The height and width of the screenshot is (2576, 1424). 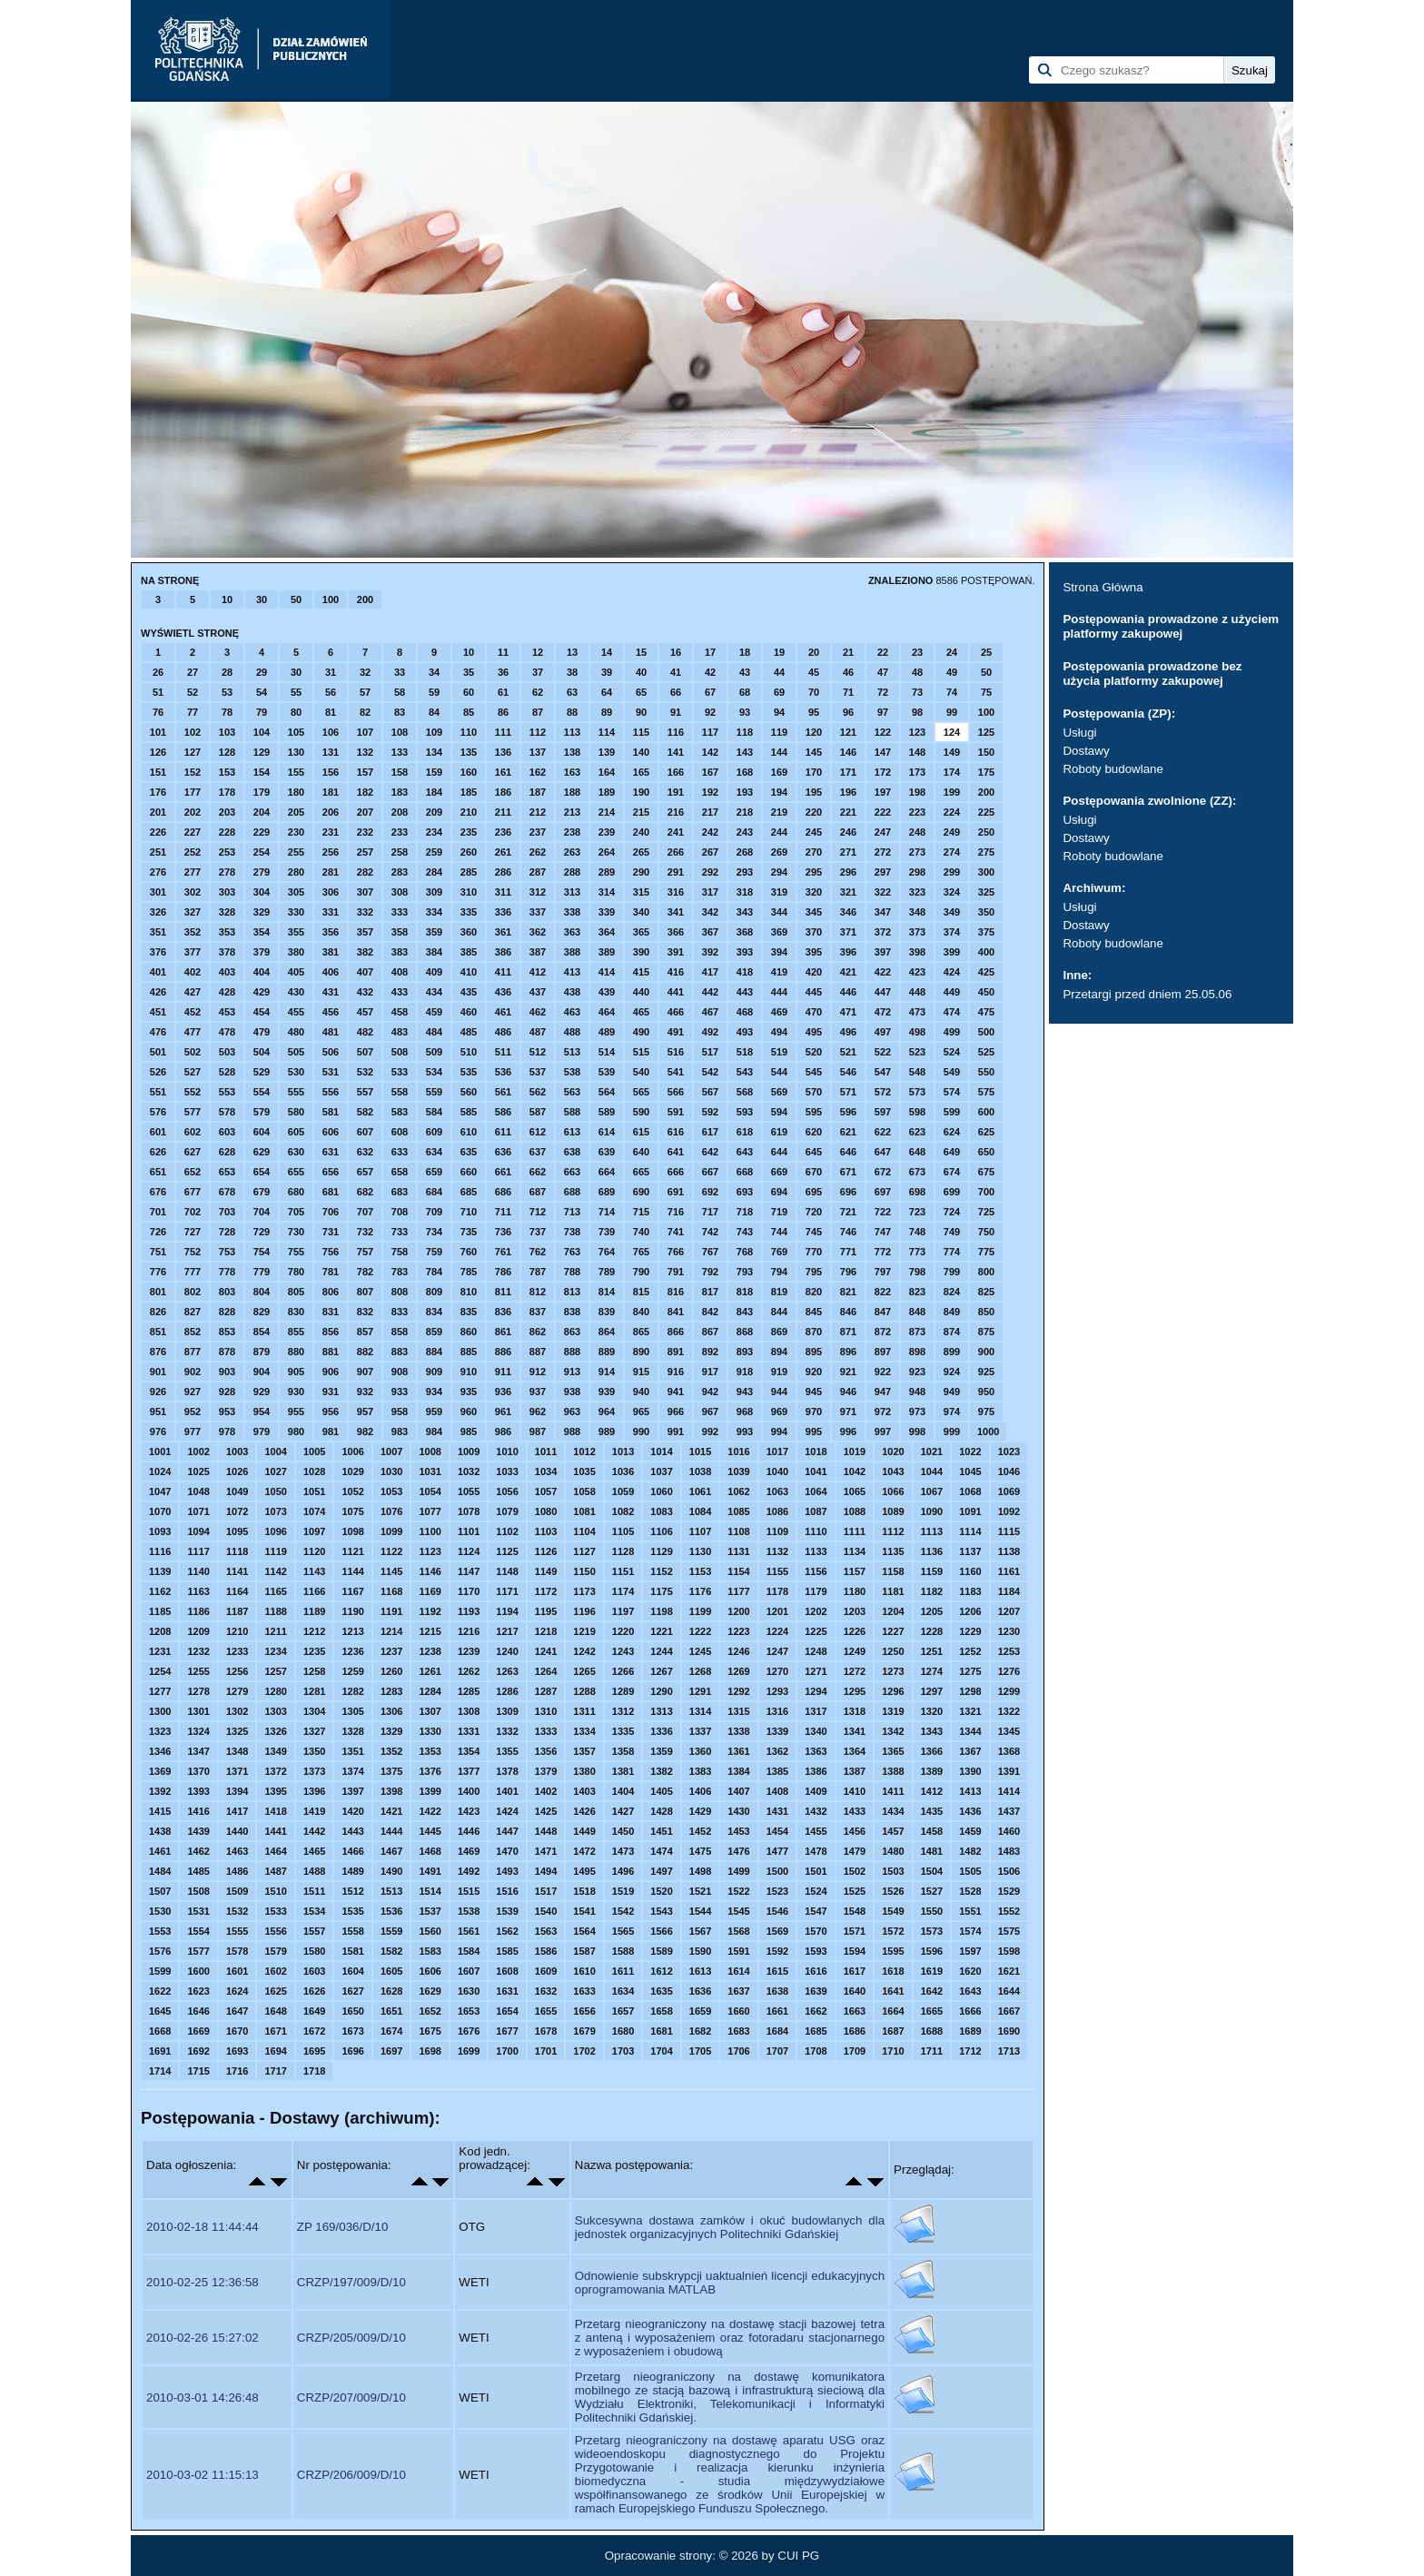 I want to click on 1681, so click(x=661, y=2031).